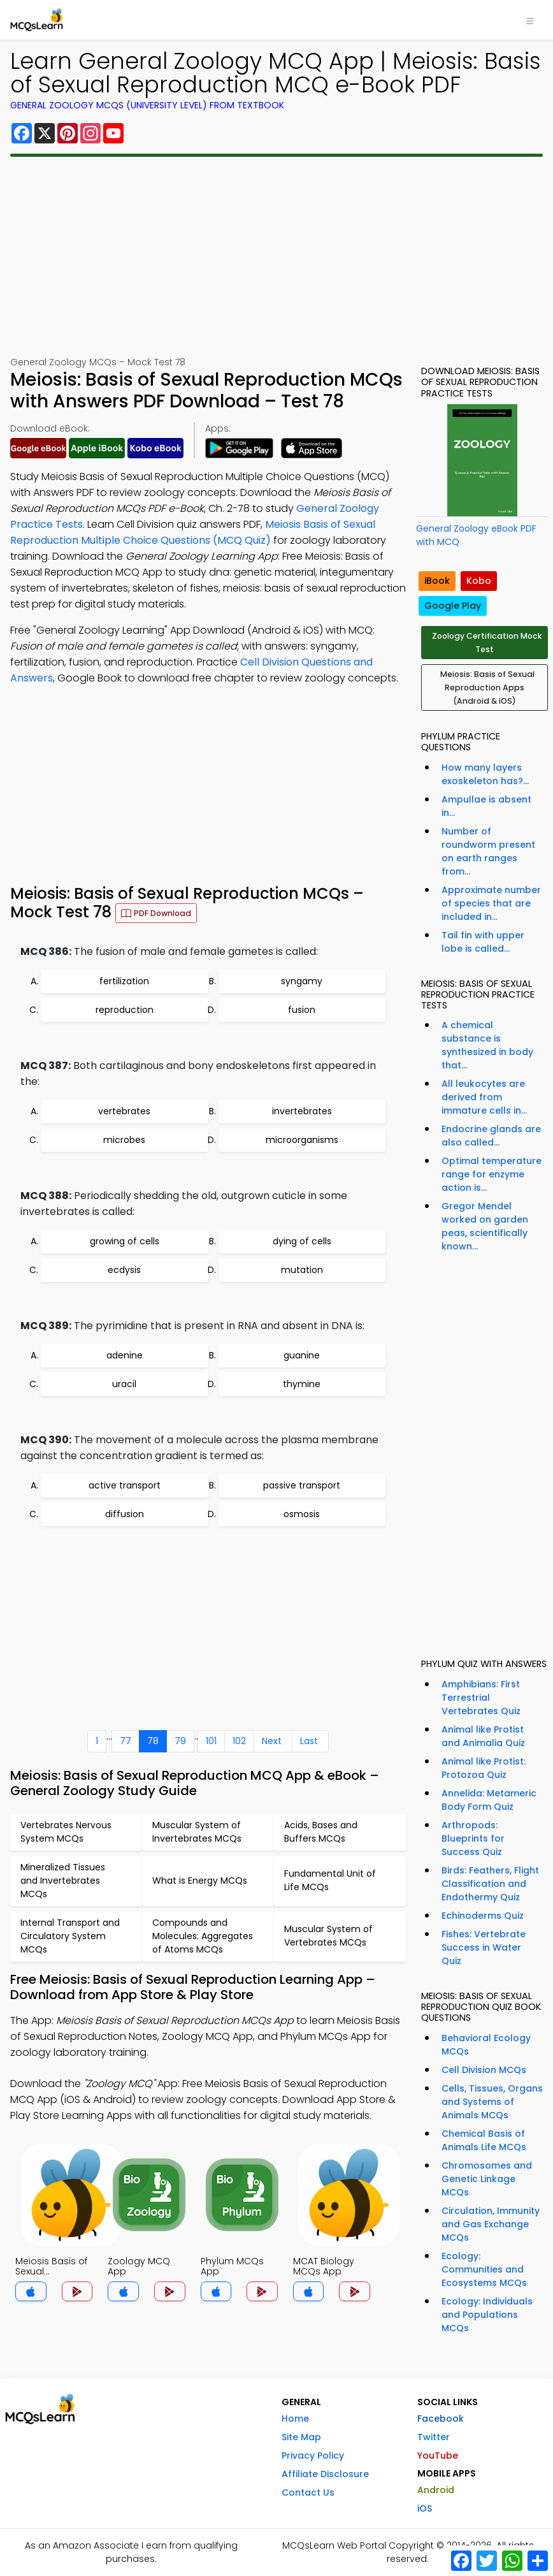 The width and height of the screenshot is (553, 2576). What do you see at coordinates (483, 942) in the screenshot?
I see `Tail fin with upper lobe is called...` at bounding box center [483, 942].